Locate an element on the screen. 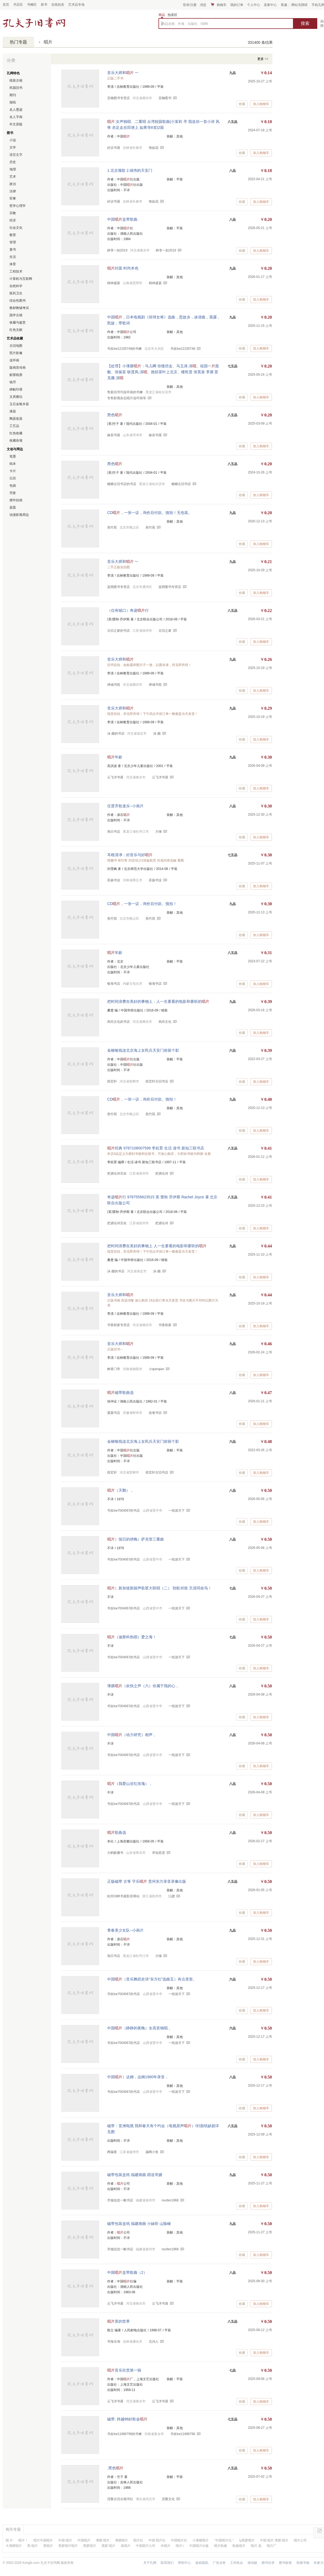  唱片 is located at coordinates (48, 42).